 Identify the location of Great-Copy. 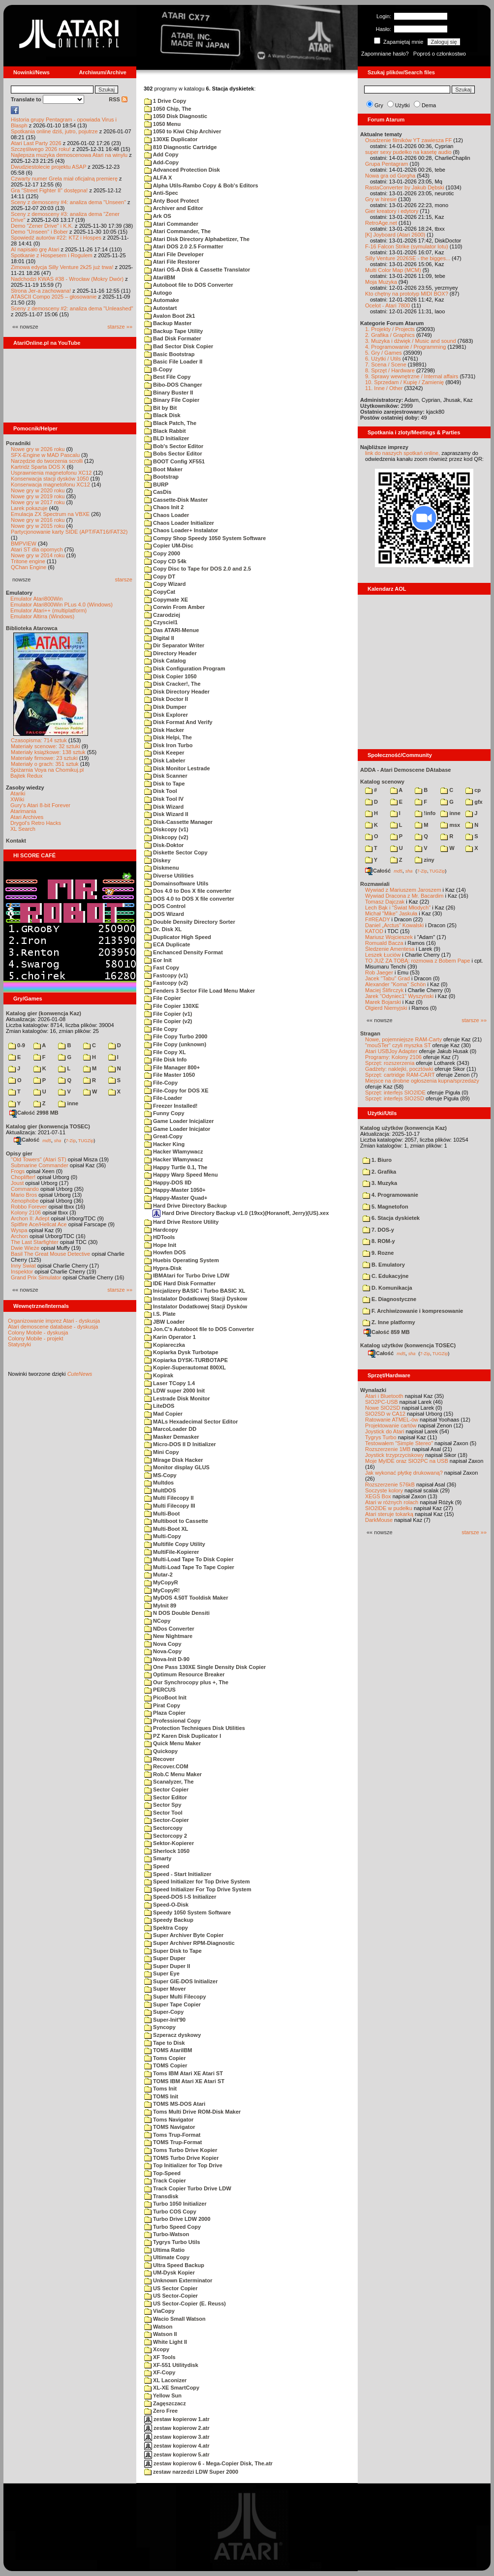
(163, 1136).